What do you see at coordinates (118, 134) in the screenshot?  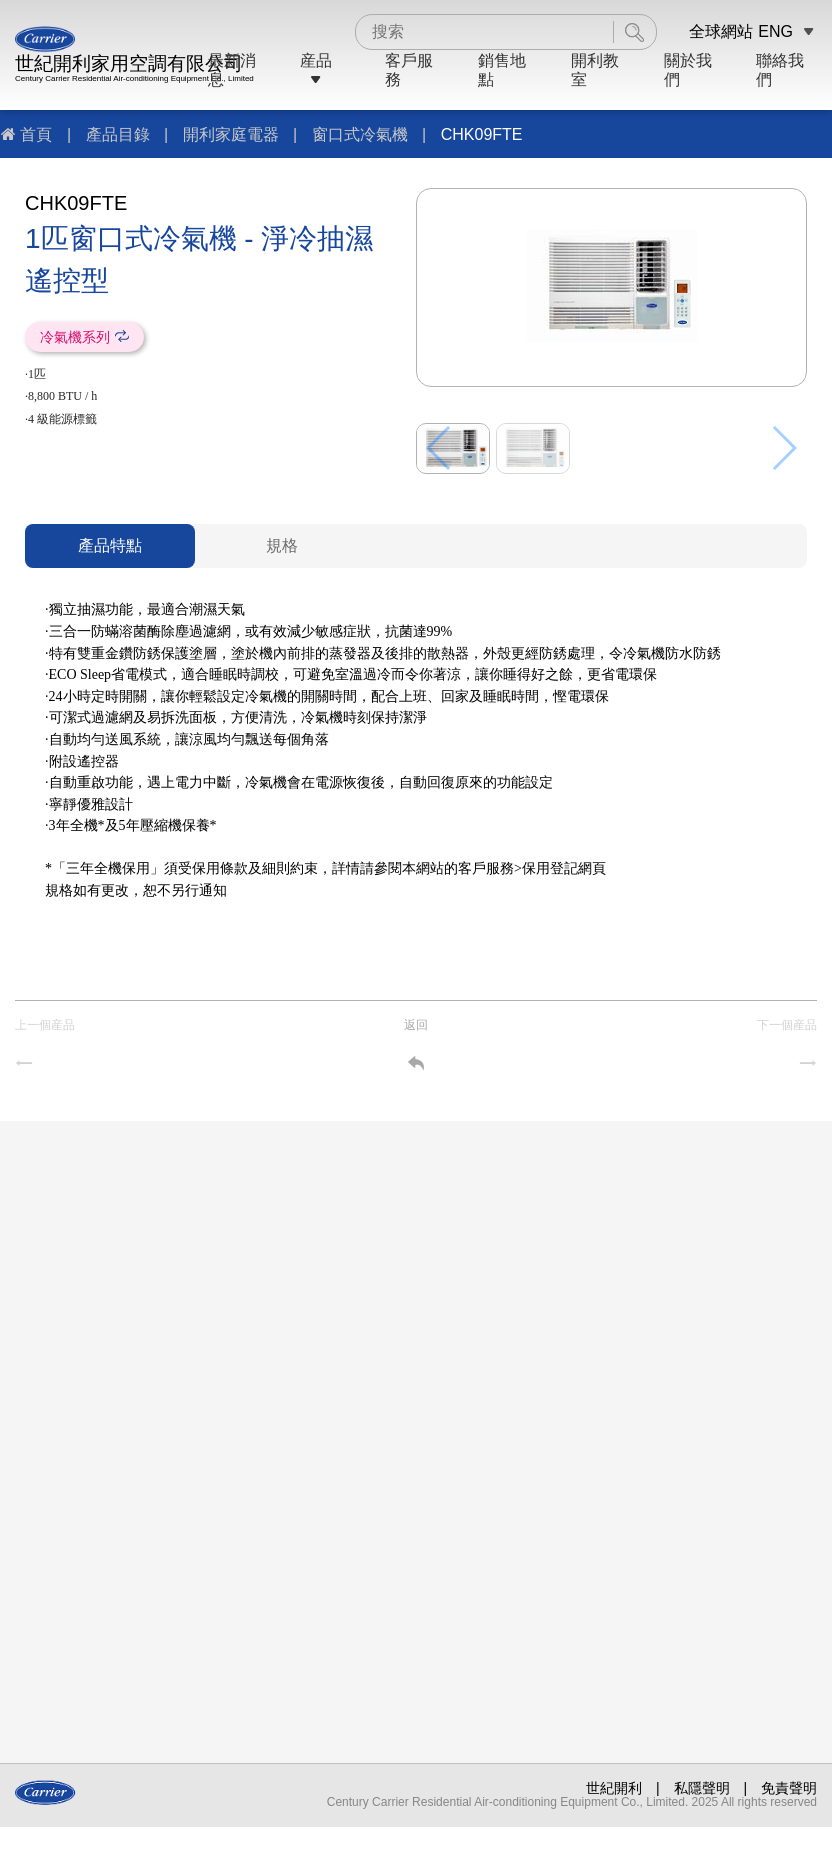 I see `產品目錄` at bounding box center [118, 134].